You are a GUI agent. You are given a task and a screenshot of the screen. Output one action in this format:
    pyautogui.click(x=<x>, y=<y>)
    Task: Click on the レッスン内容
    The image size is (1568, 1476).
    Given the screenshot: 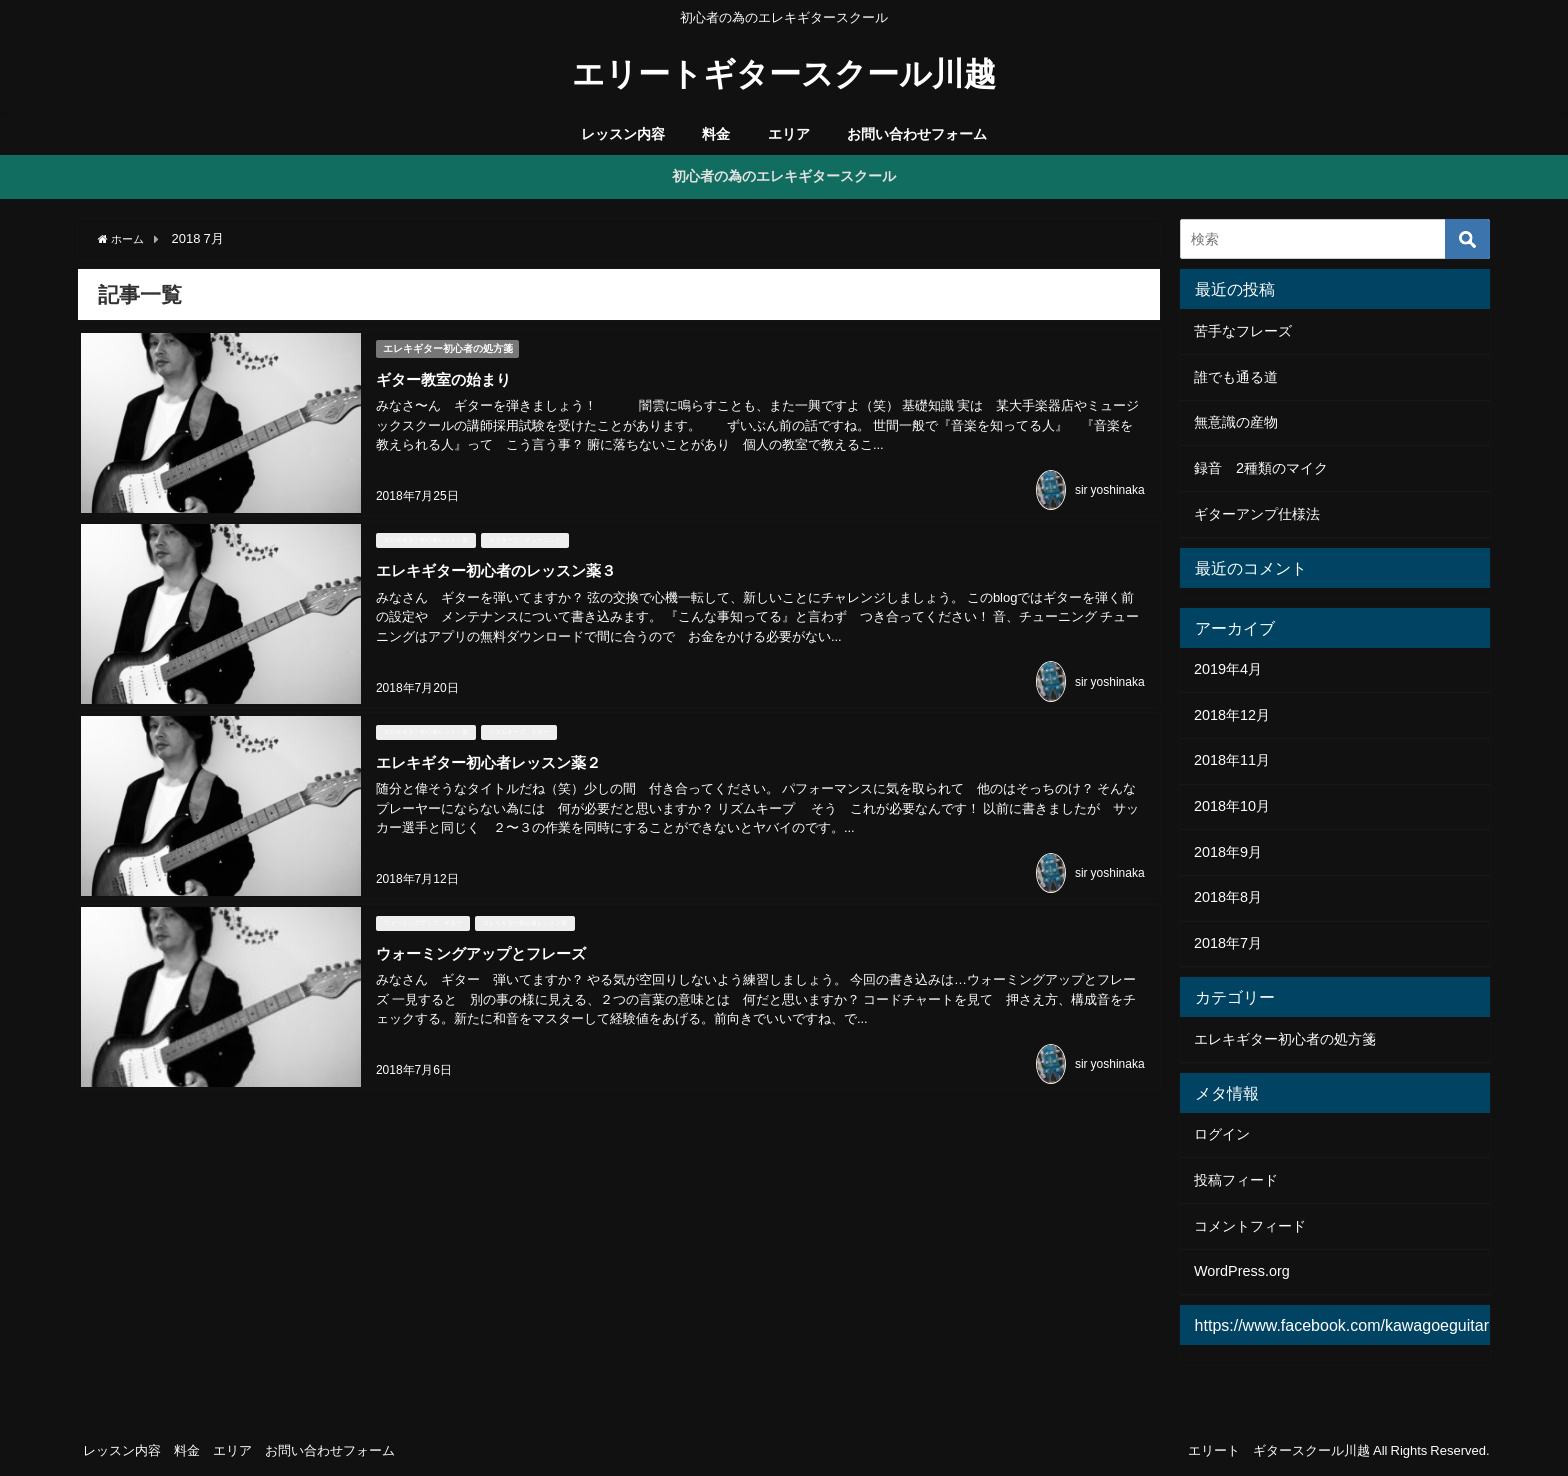 What is the action you would take?
    pyautogui.click(x=623, y=134)
    